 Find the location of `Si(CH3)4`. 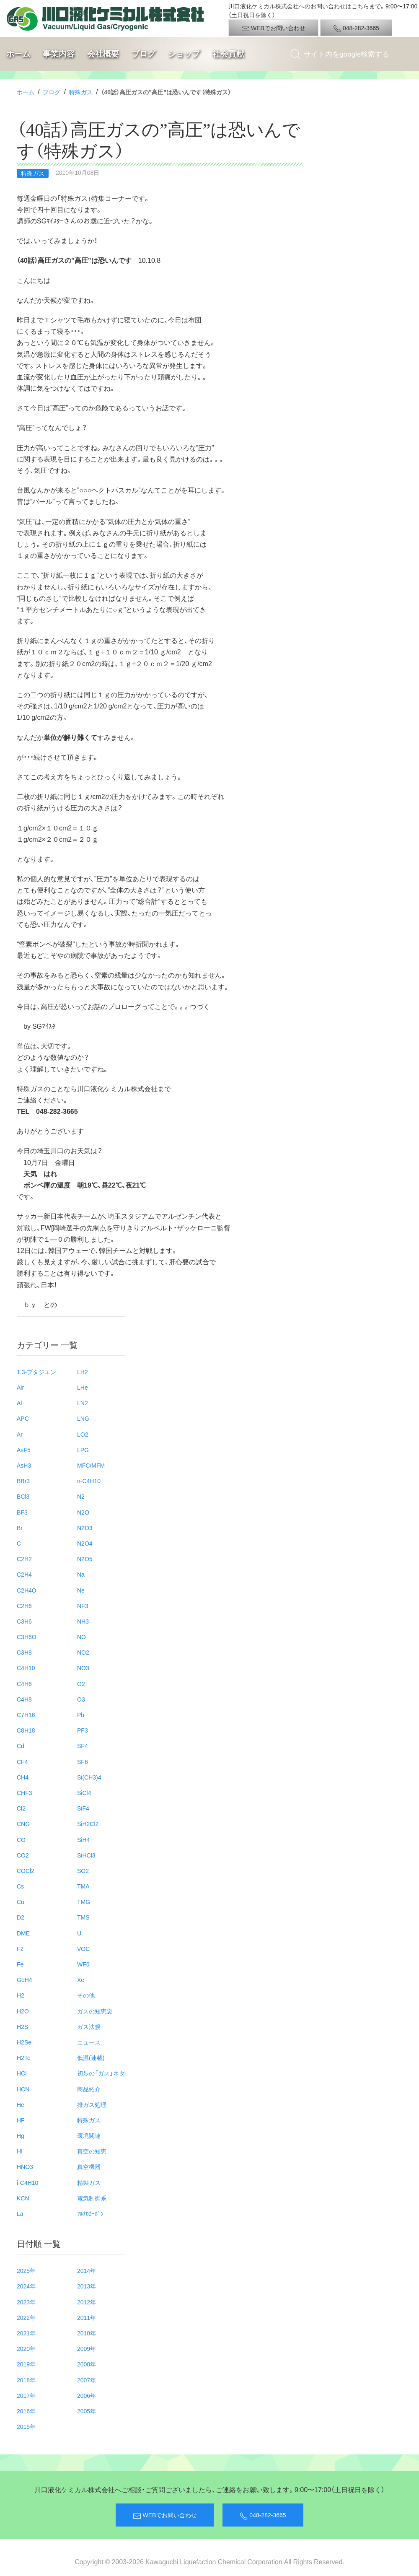

Si(CH3)4 is located at coordinates (89, 1777).